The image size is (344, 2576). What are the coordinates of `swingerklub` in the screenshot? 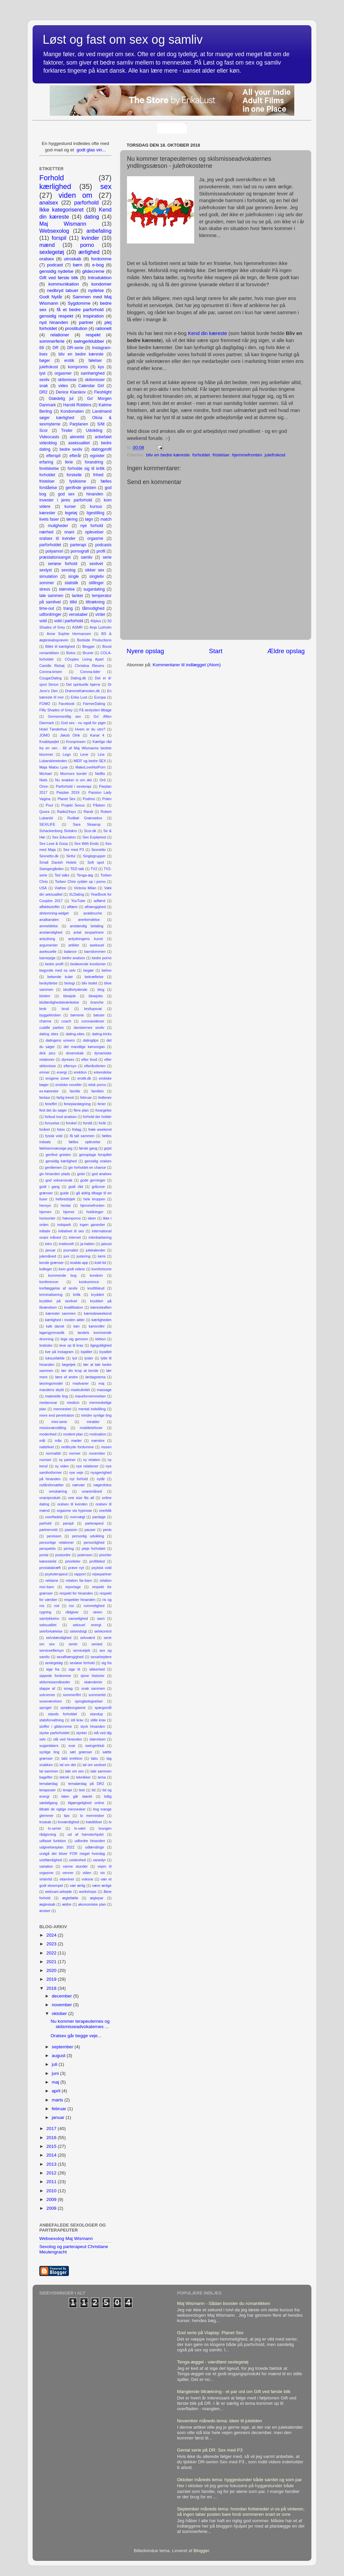 It's located at (94, 1746).